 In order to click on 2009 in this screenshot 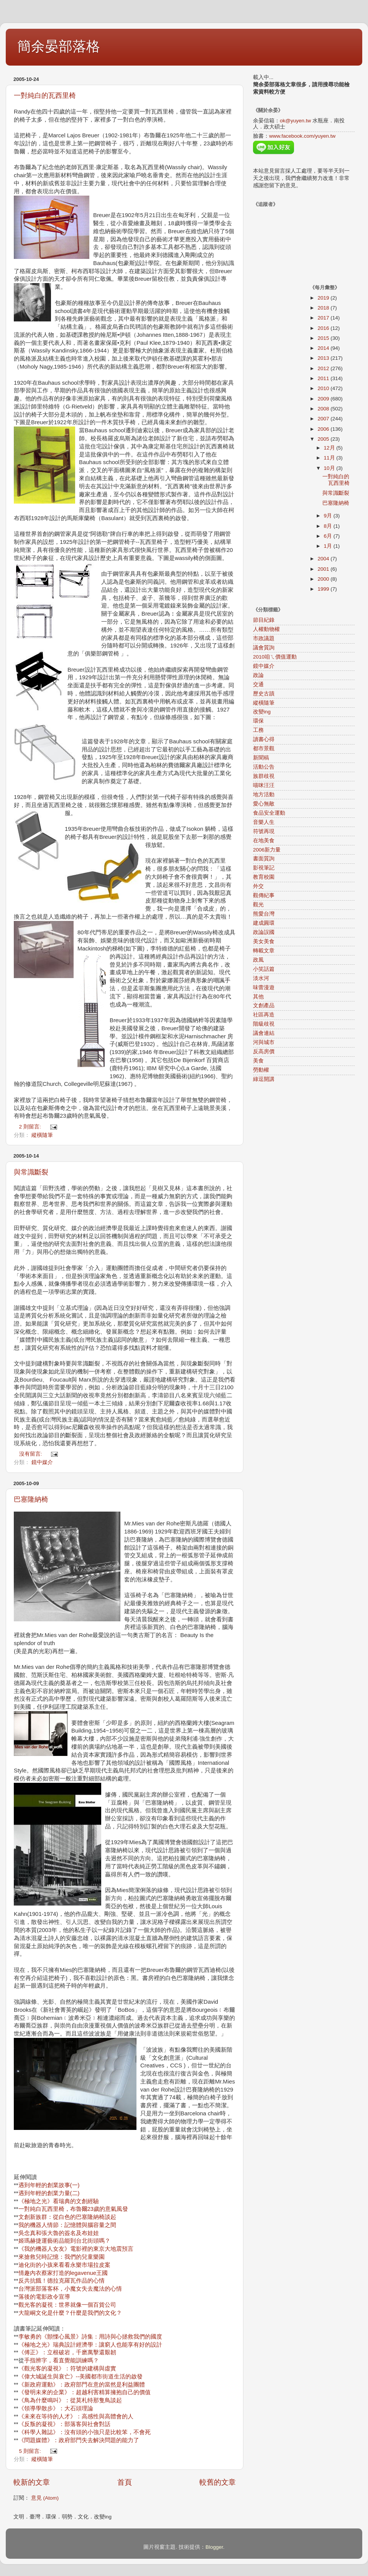, I will do `click(323, 399)`.